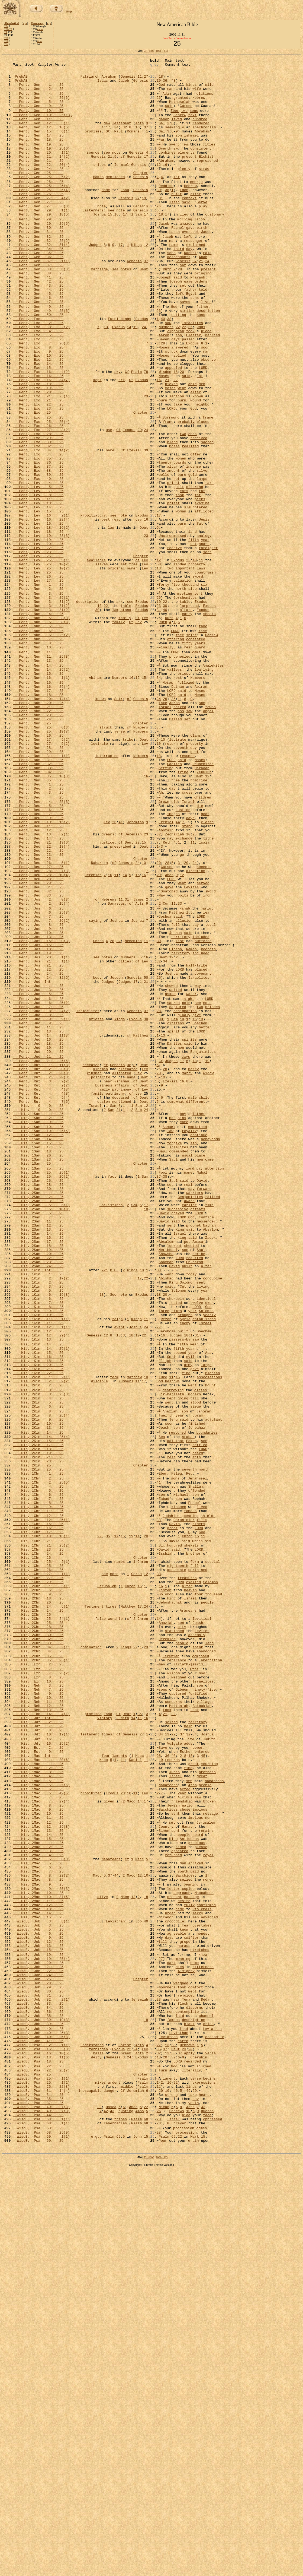 This screenshot has width=303, height=2576. I want to click on cries, so click(208, 2410).